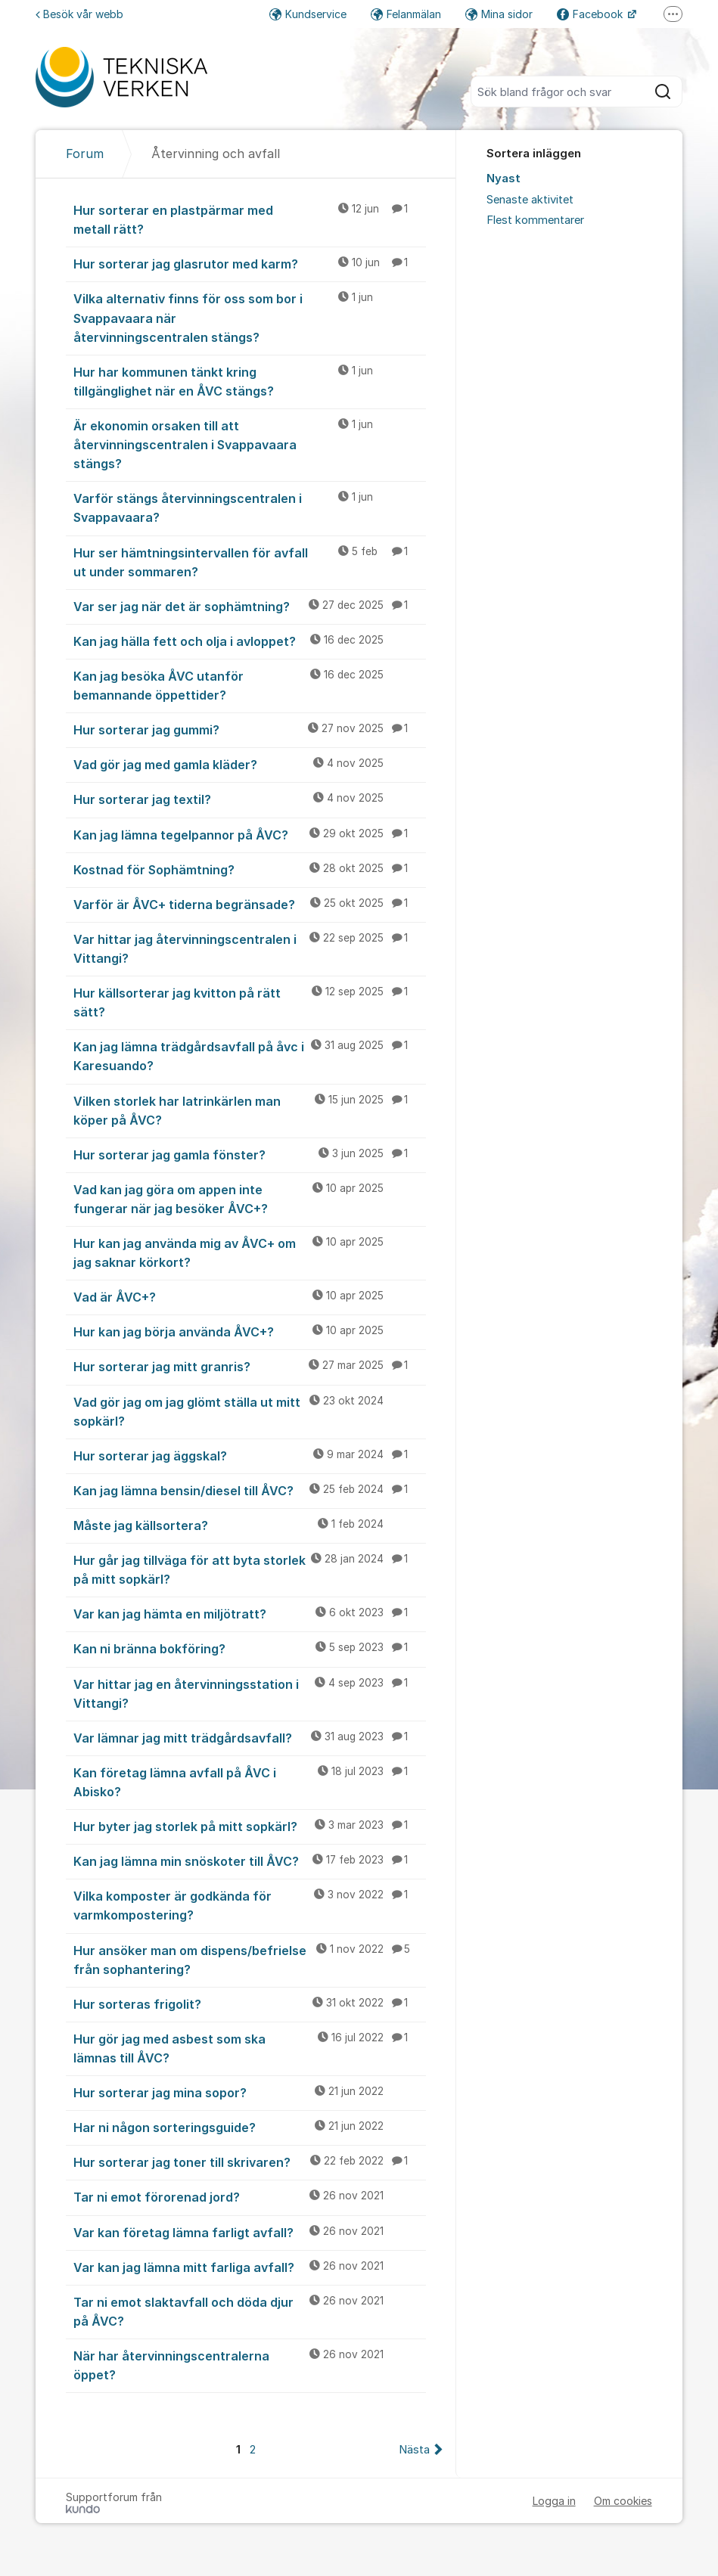  I want to click on Hur sorterar jag äggskal?, so click(249, 1455).